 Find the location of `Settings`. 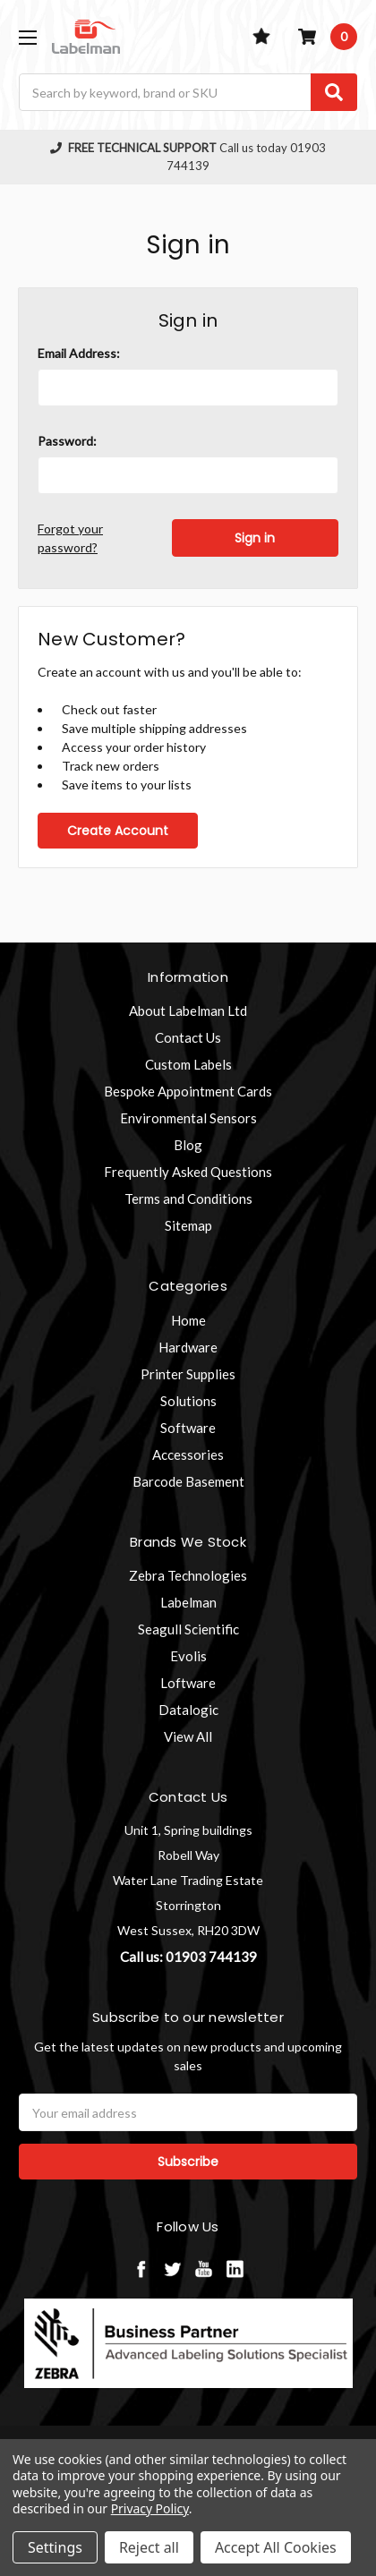

Settings is located at coordinates (55, 2547).